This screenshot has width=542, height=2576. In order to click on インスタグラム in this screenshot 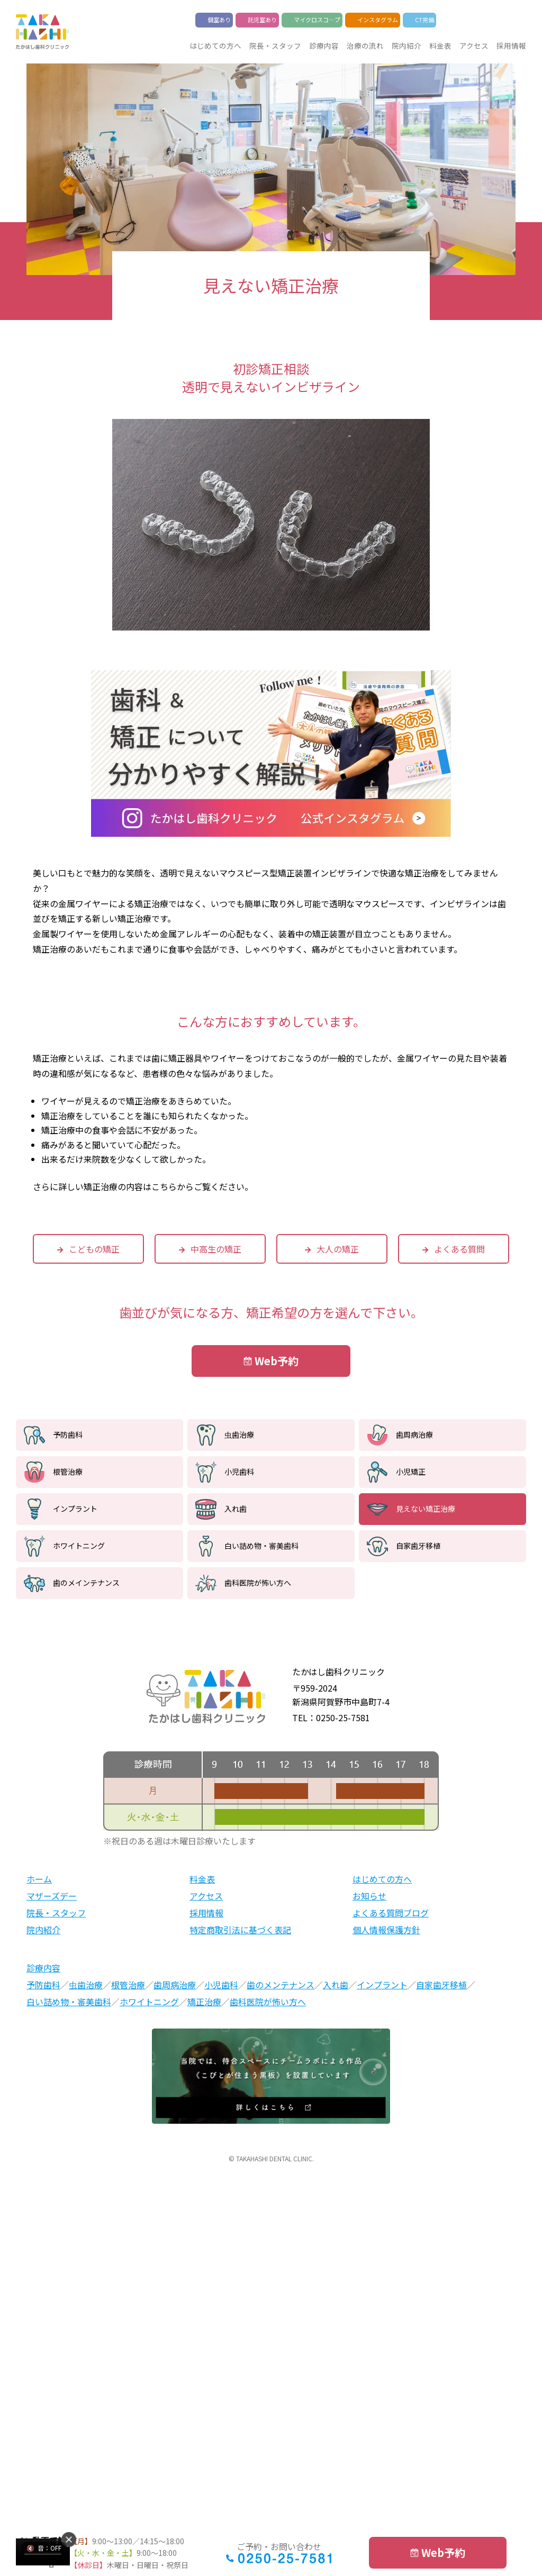, I will do `click(377, 19)`.